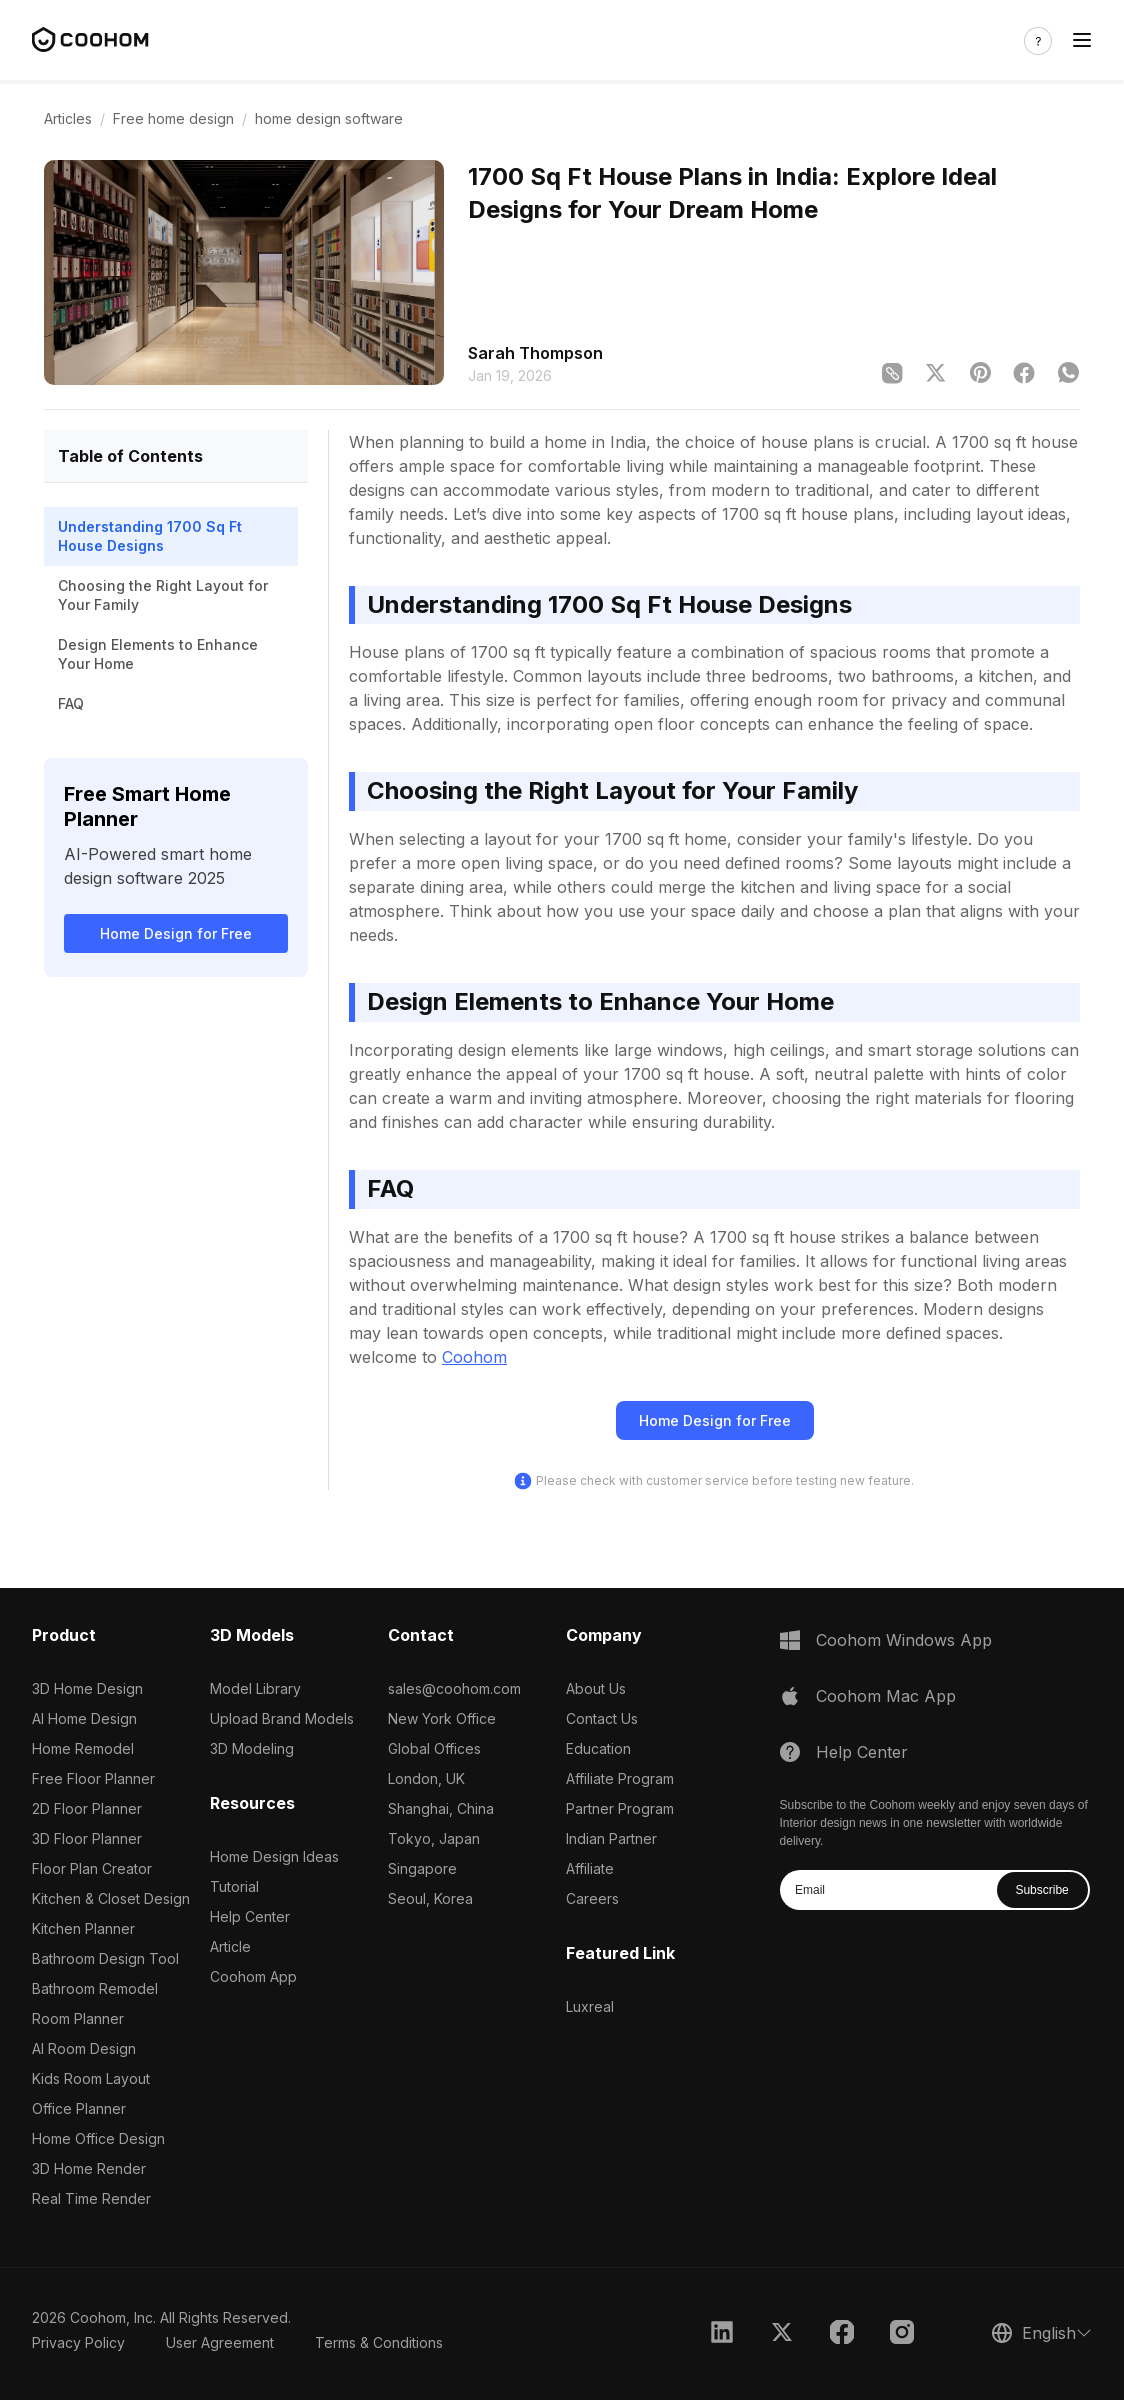 This screenshot has height=2400, width=1124. Describe the element at coordinates (590, 2006) in the screenshot. I see `Luxreal` at that location.